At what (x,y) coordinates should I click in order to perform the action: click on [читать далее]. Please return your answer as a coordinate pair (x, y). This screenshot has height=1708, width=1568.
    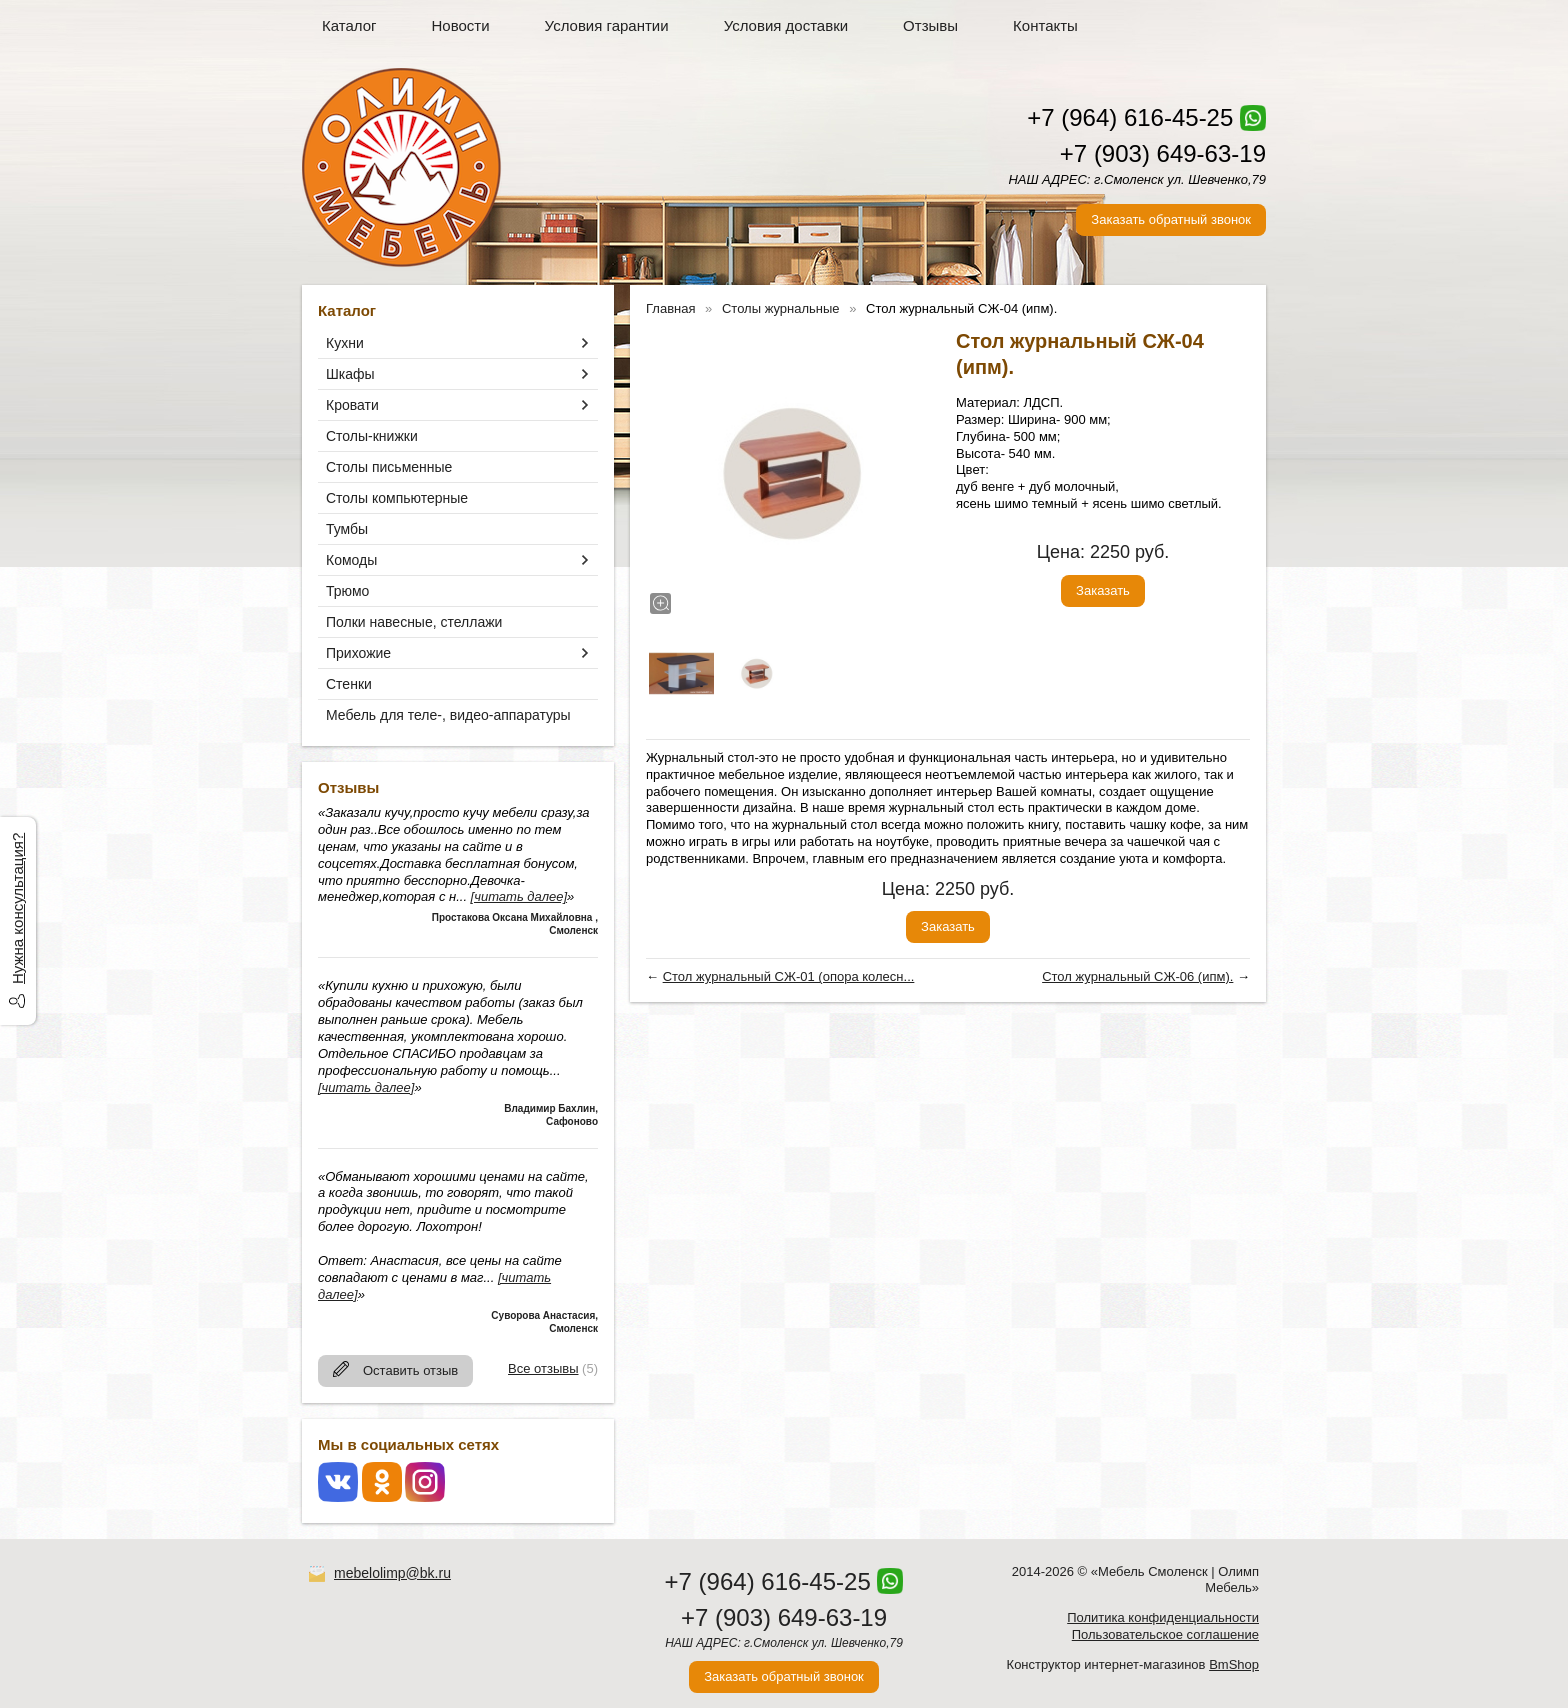
    Looking at the image, I should click on (519, 896).